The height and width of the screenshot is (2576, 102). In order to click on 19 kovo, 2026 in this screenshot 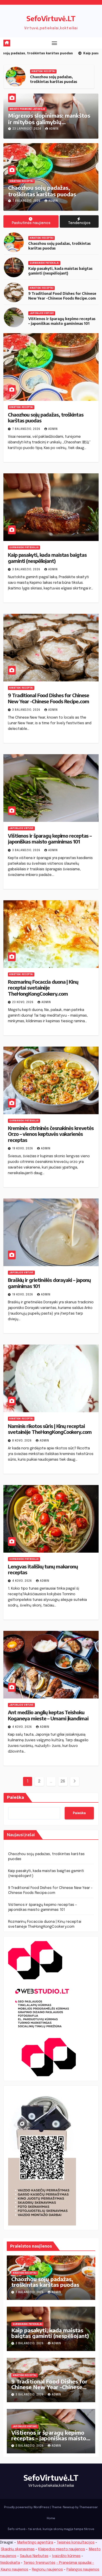, I will do `click(23, 1148)`.